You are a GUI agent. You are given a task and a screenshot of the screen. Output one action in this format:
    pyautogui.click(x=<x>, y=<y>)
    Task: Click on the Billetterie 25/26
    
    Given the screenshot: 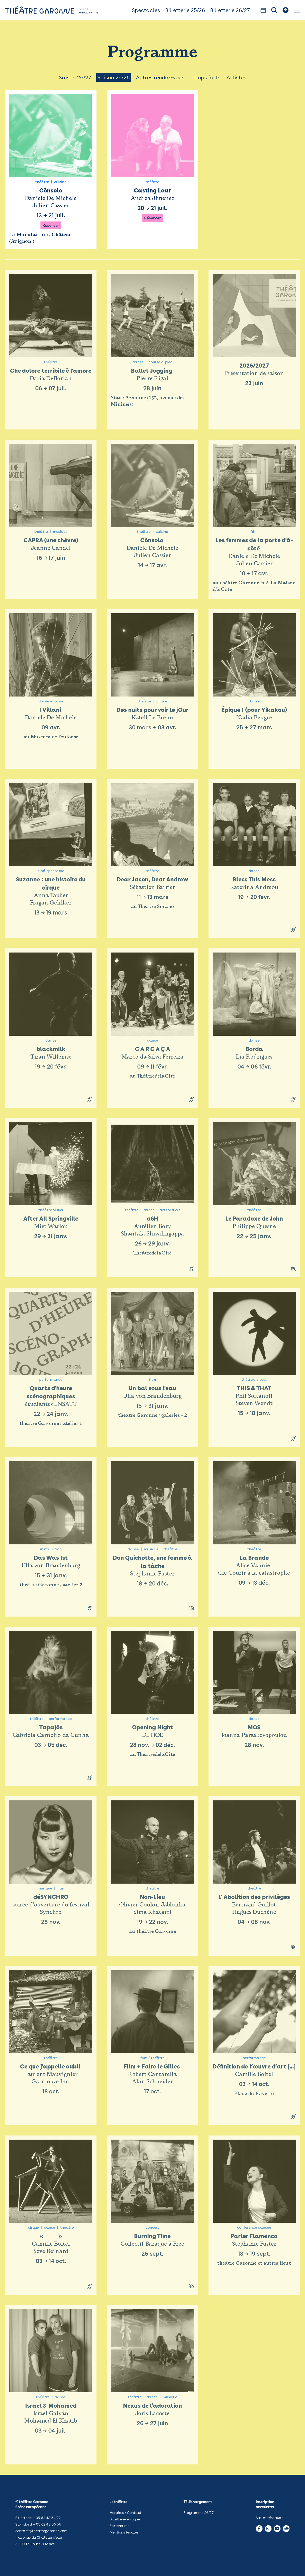 What is the action you would take?
    pyautogui.click(x=185, y=10)
    